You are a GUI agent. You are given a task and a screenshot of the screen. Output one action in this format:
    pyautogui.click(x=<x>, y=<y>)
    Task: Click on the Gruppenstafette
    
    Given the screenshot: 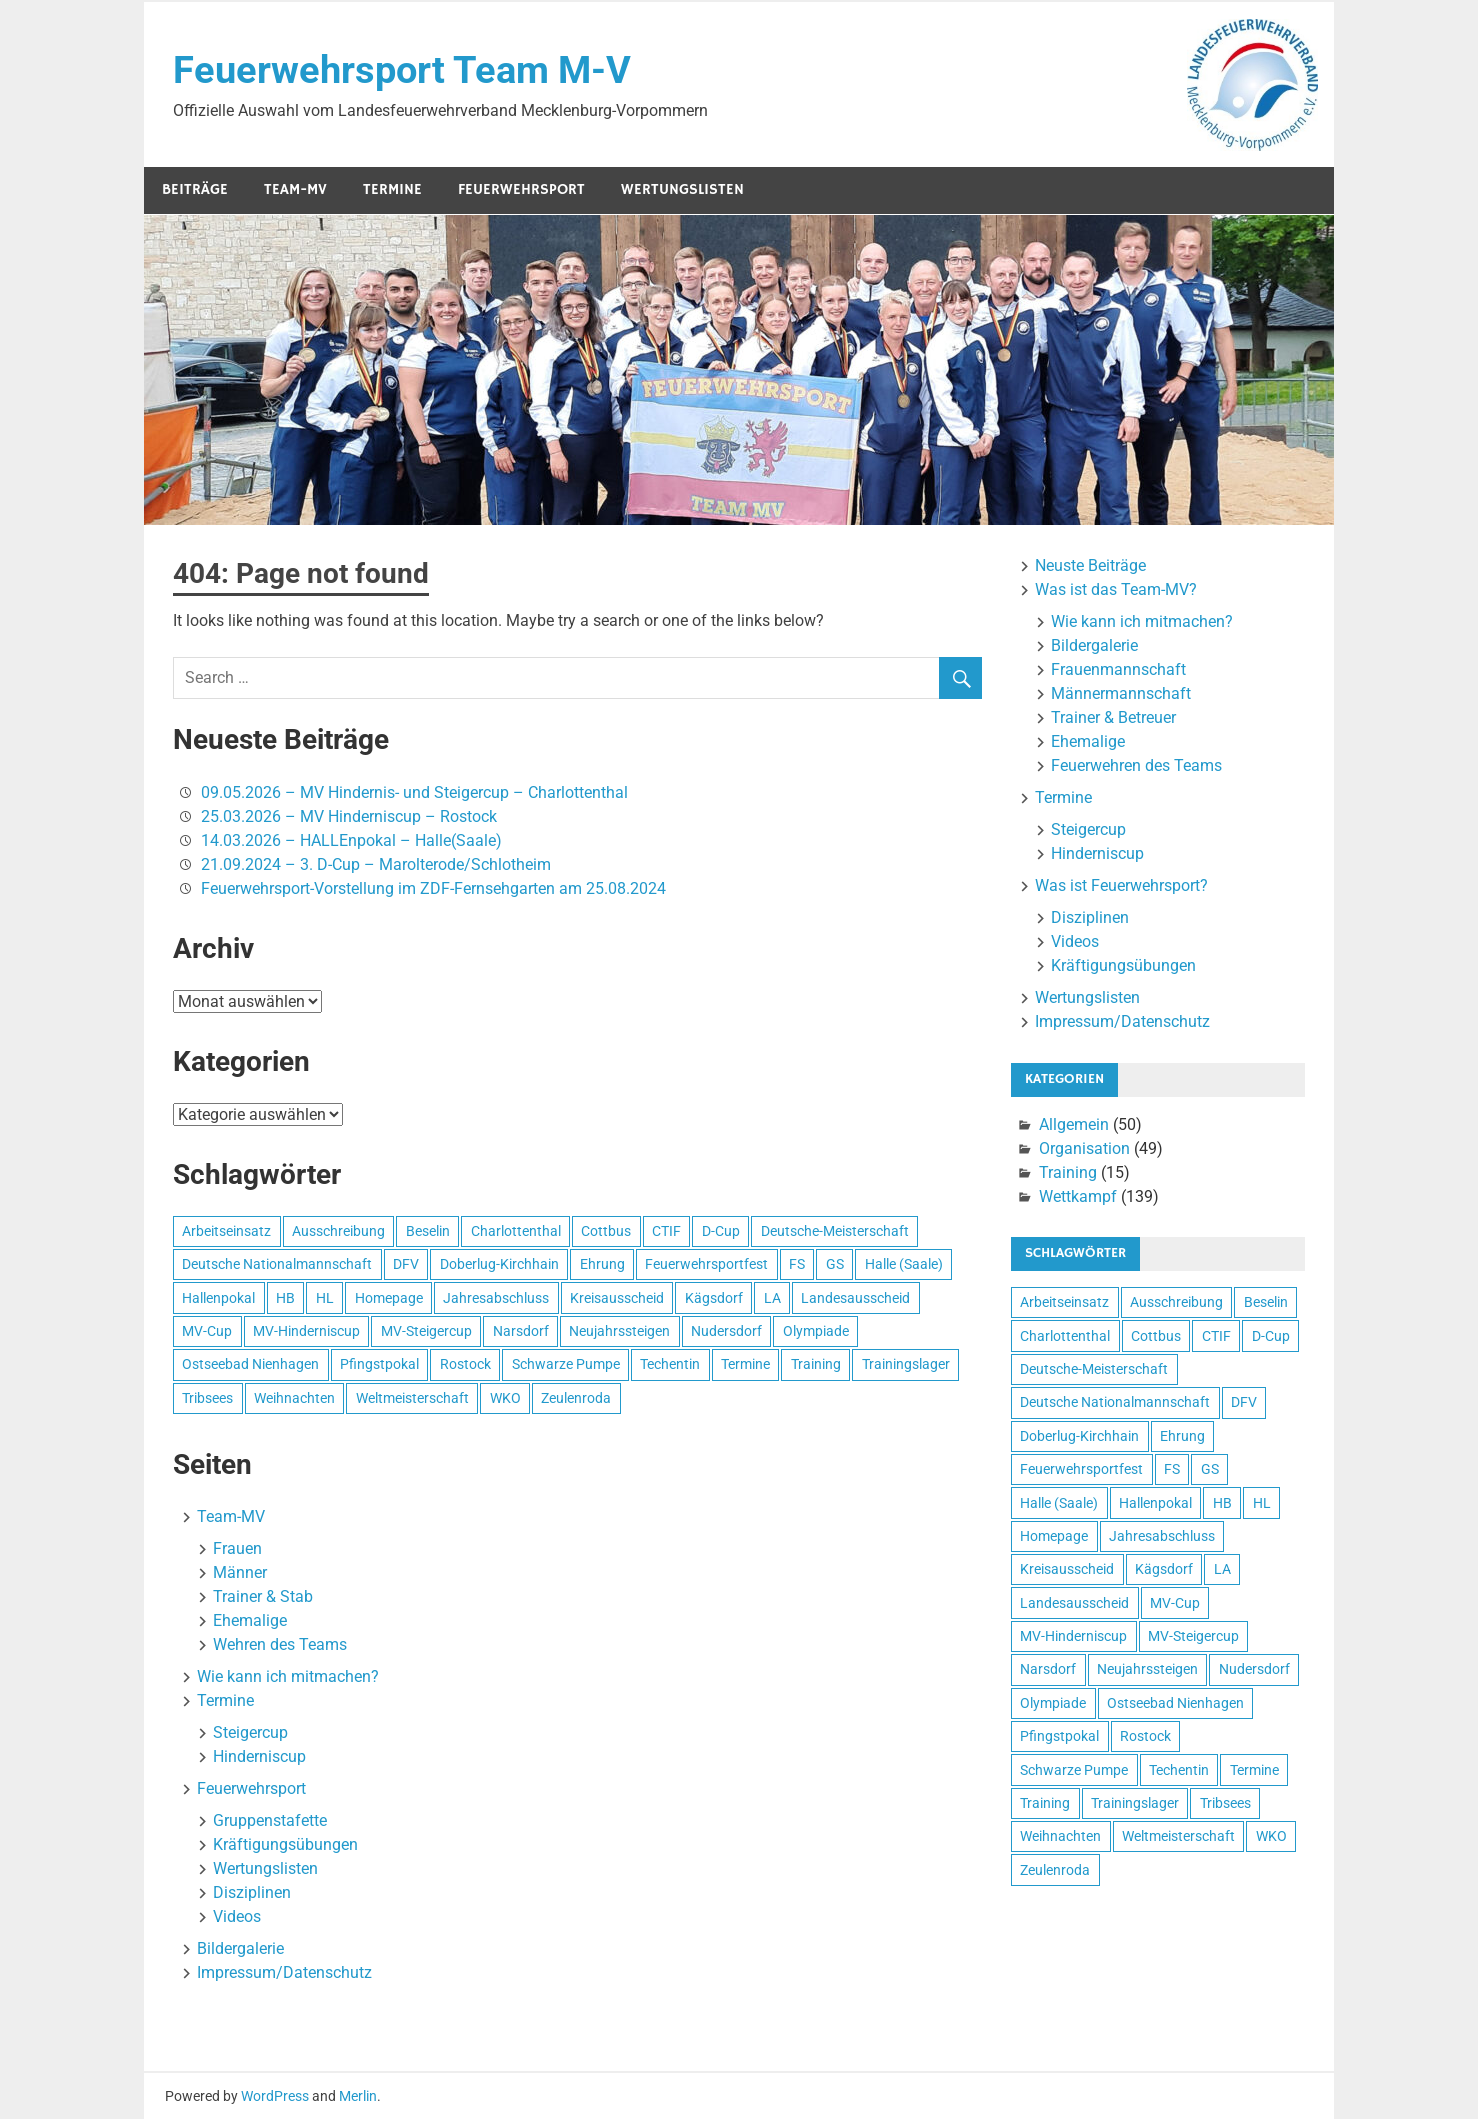 What is the action you would take?
    pyautogui.click(x=270, y=1820)
    